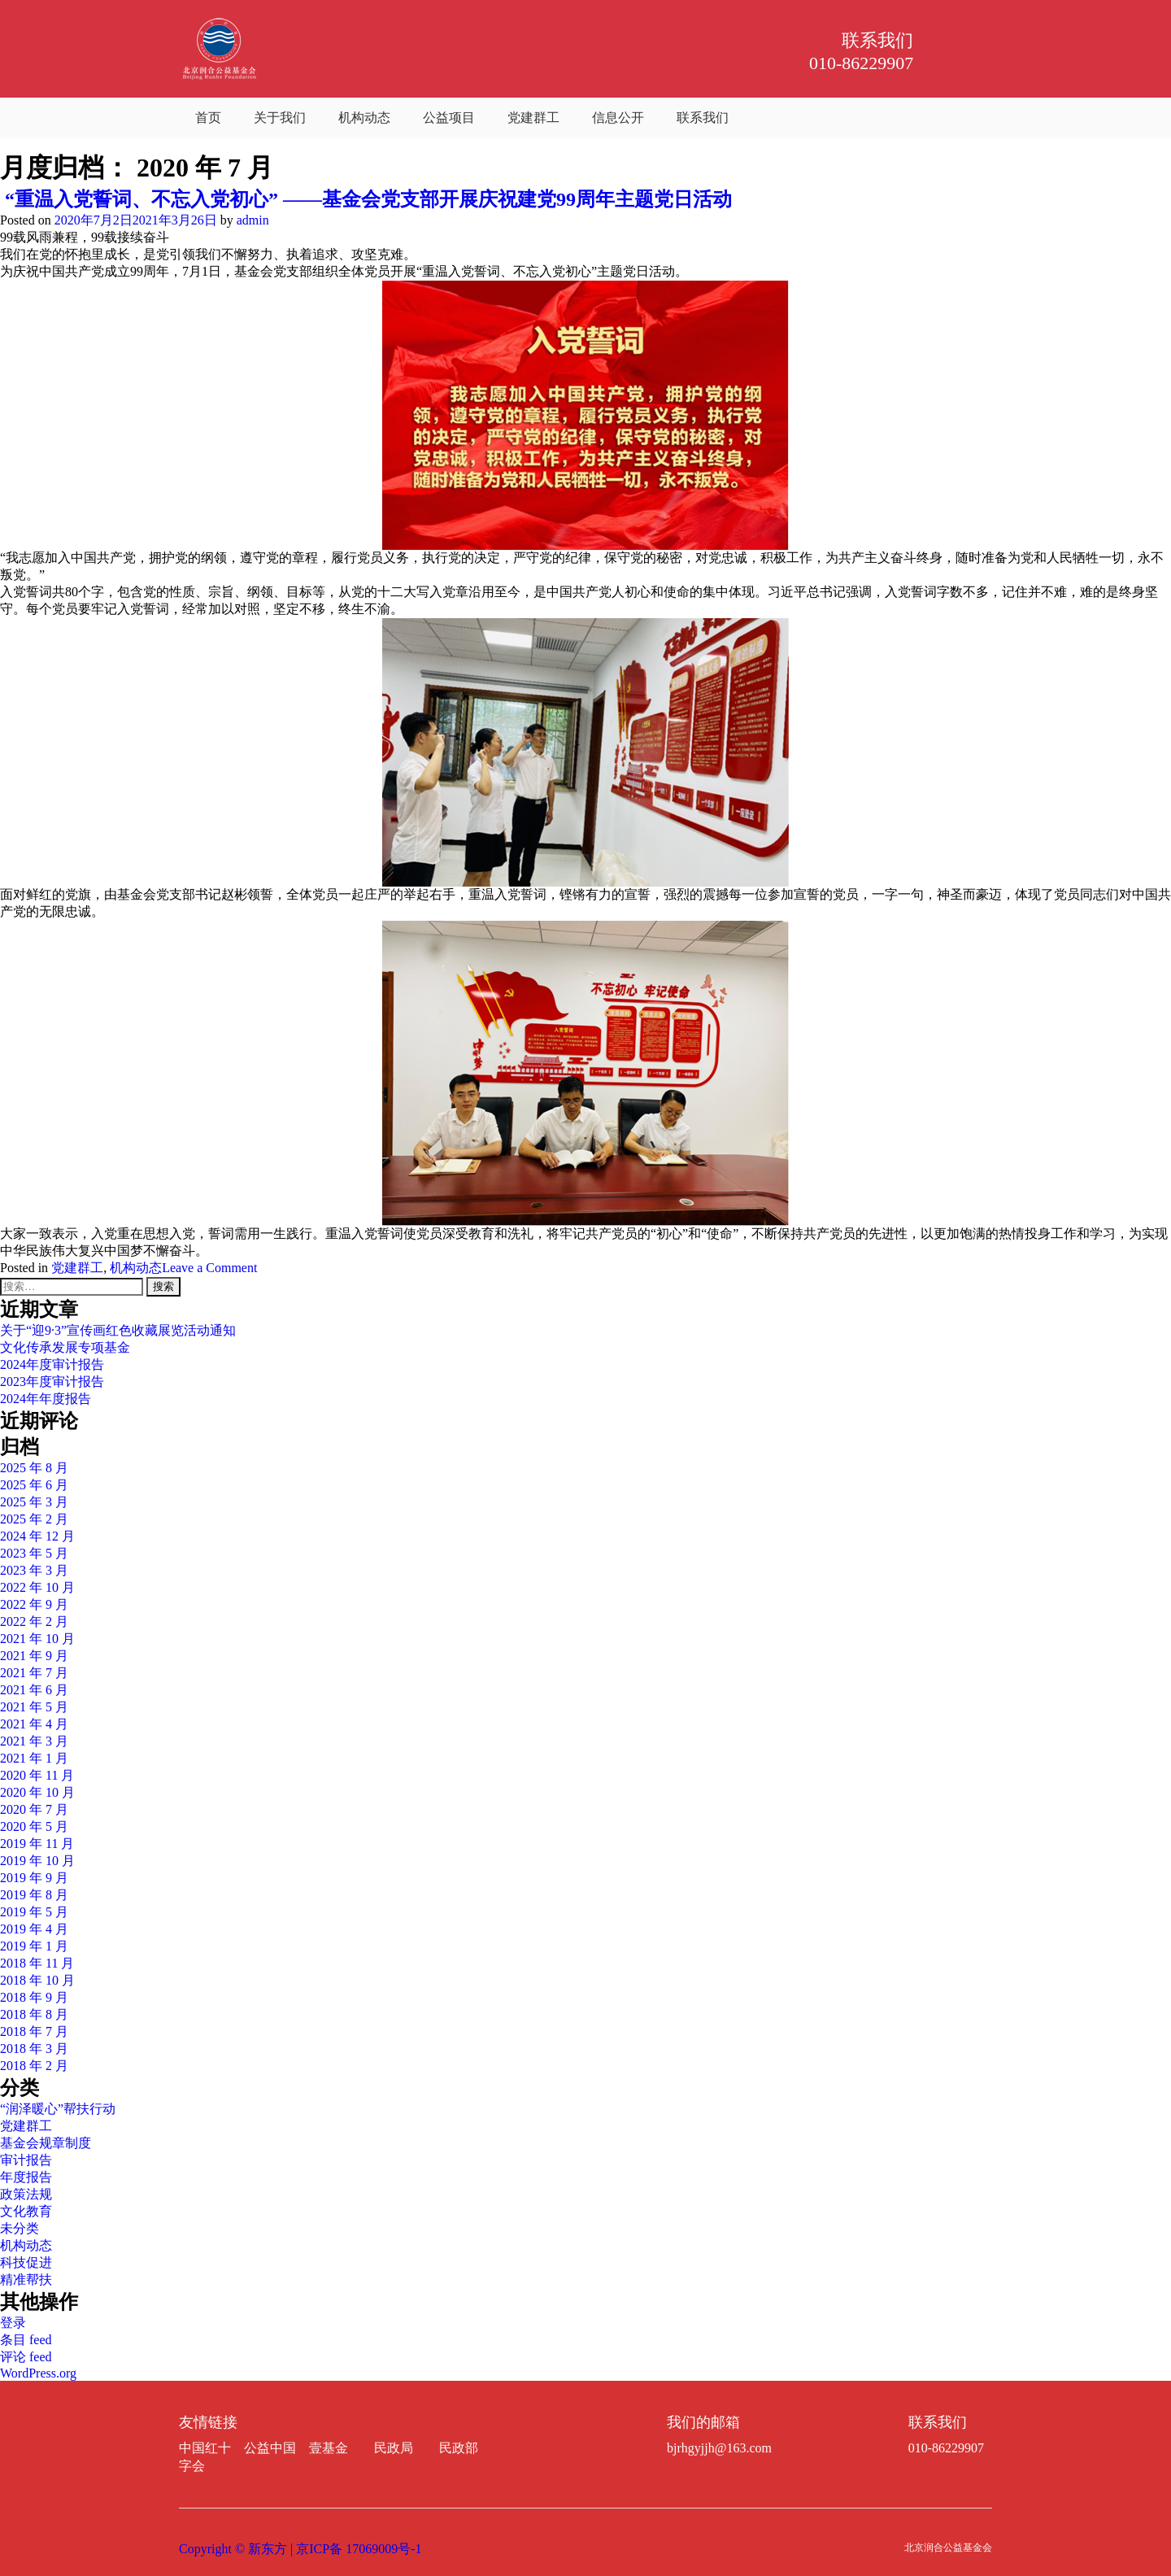 Image resolution: width=1171 pixels, height=2576 pixels. What do you see at coordinates (26, 2194) in the screenshot?
I see `政策法规` at bounding box center [26, 2194].